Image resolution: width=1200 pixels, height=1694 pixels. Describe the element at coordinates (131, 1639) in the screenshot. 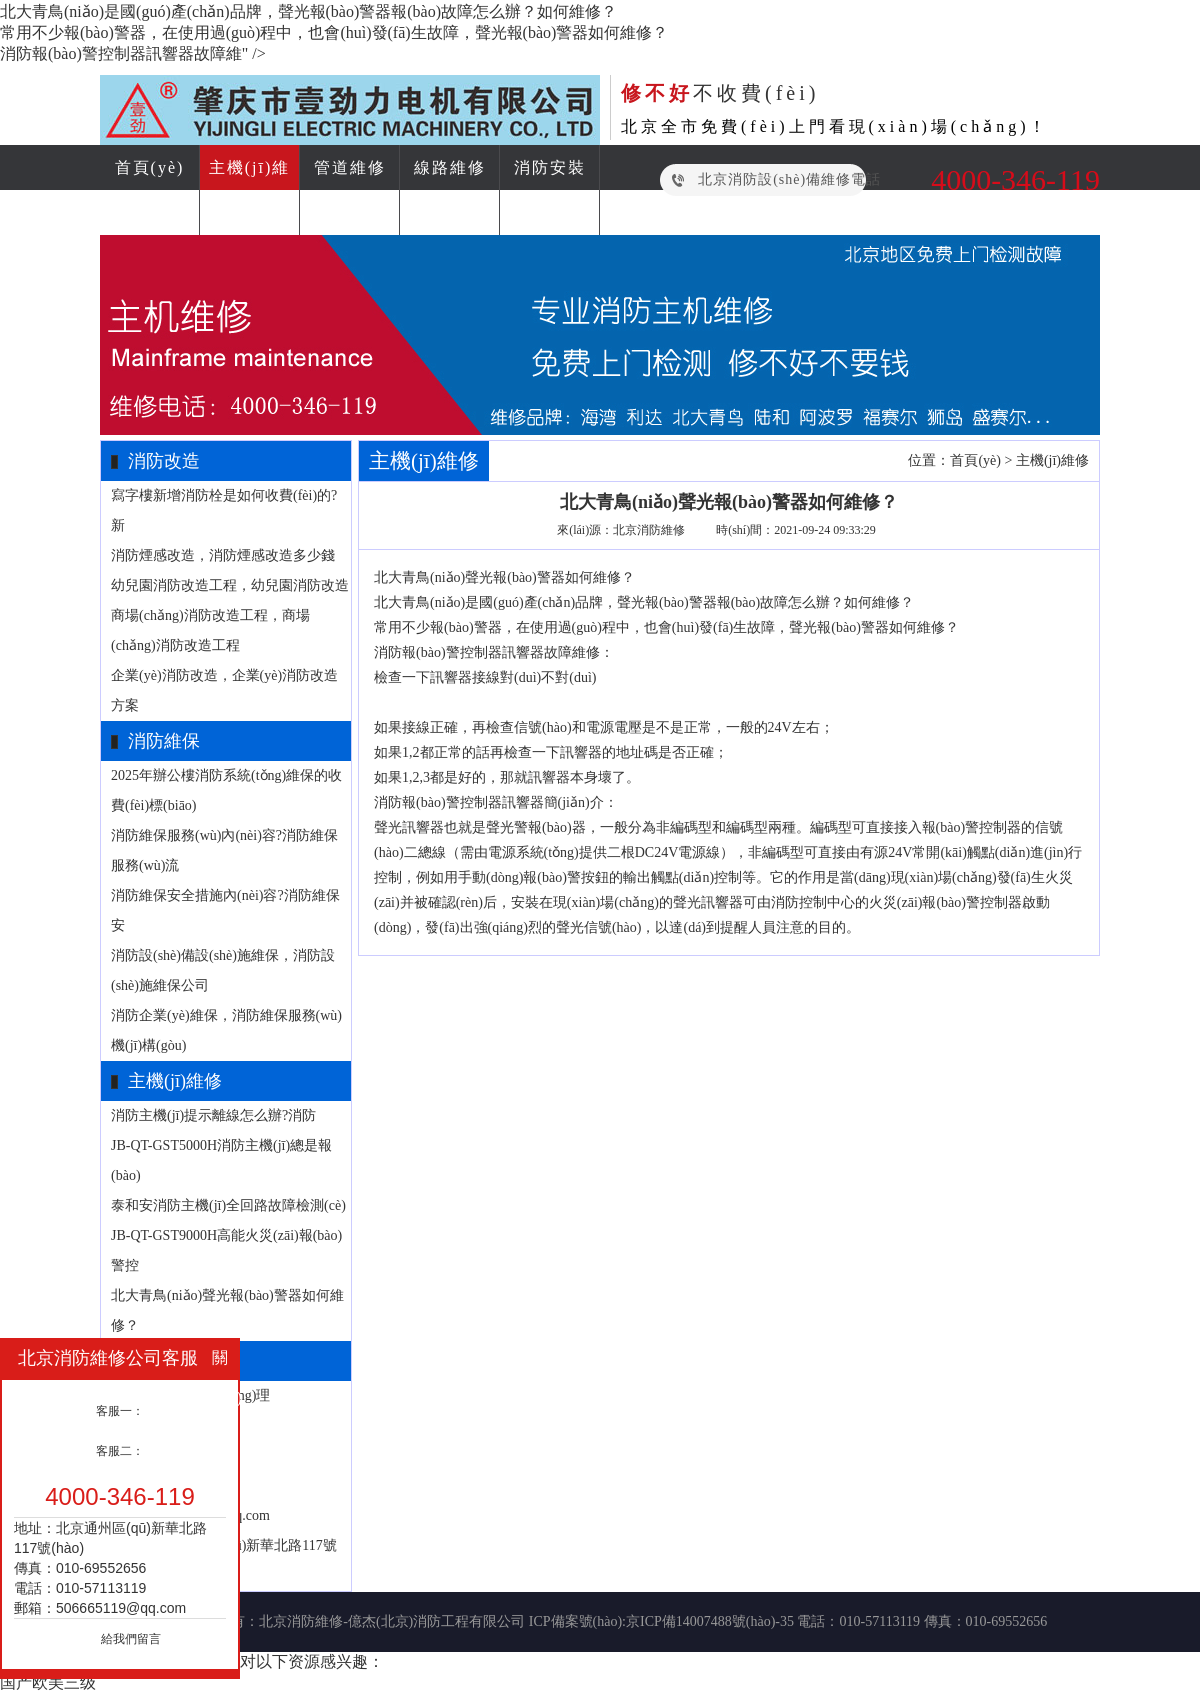

I see `給我們留言` at that location.